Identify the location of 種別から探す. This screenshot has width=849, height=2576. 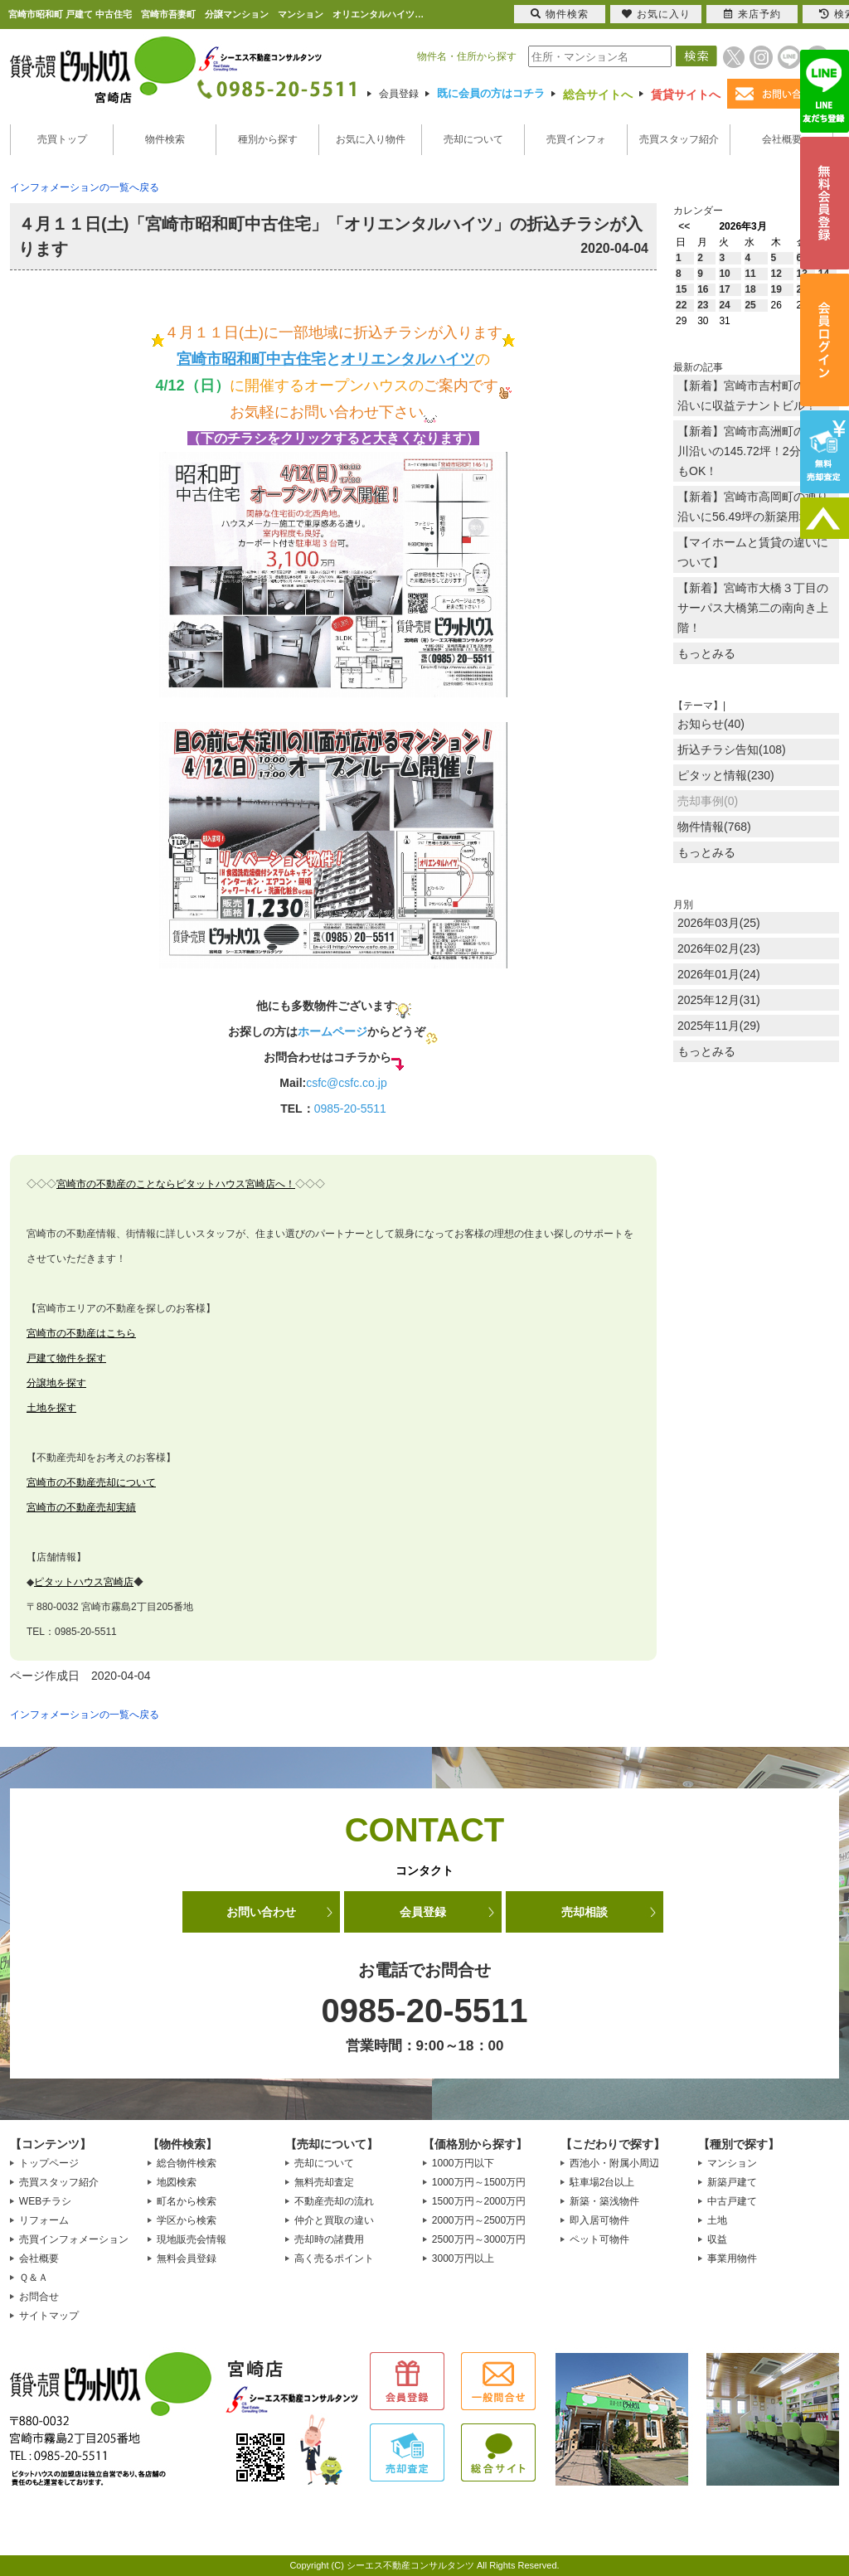
(268, 139).